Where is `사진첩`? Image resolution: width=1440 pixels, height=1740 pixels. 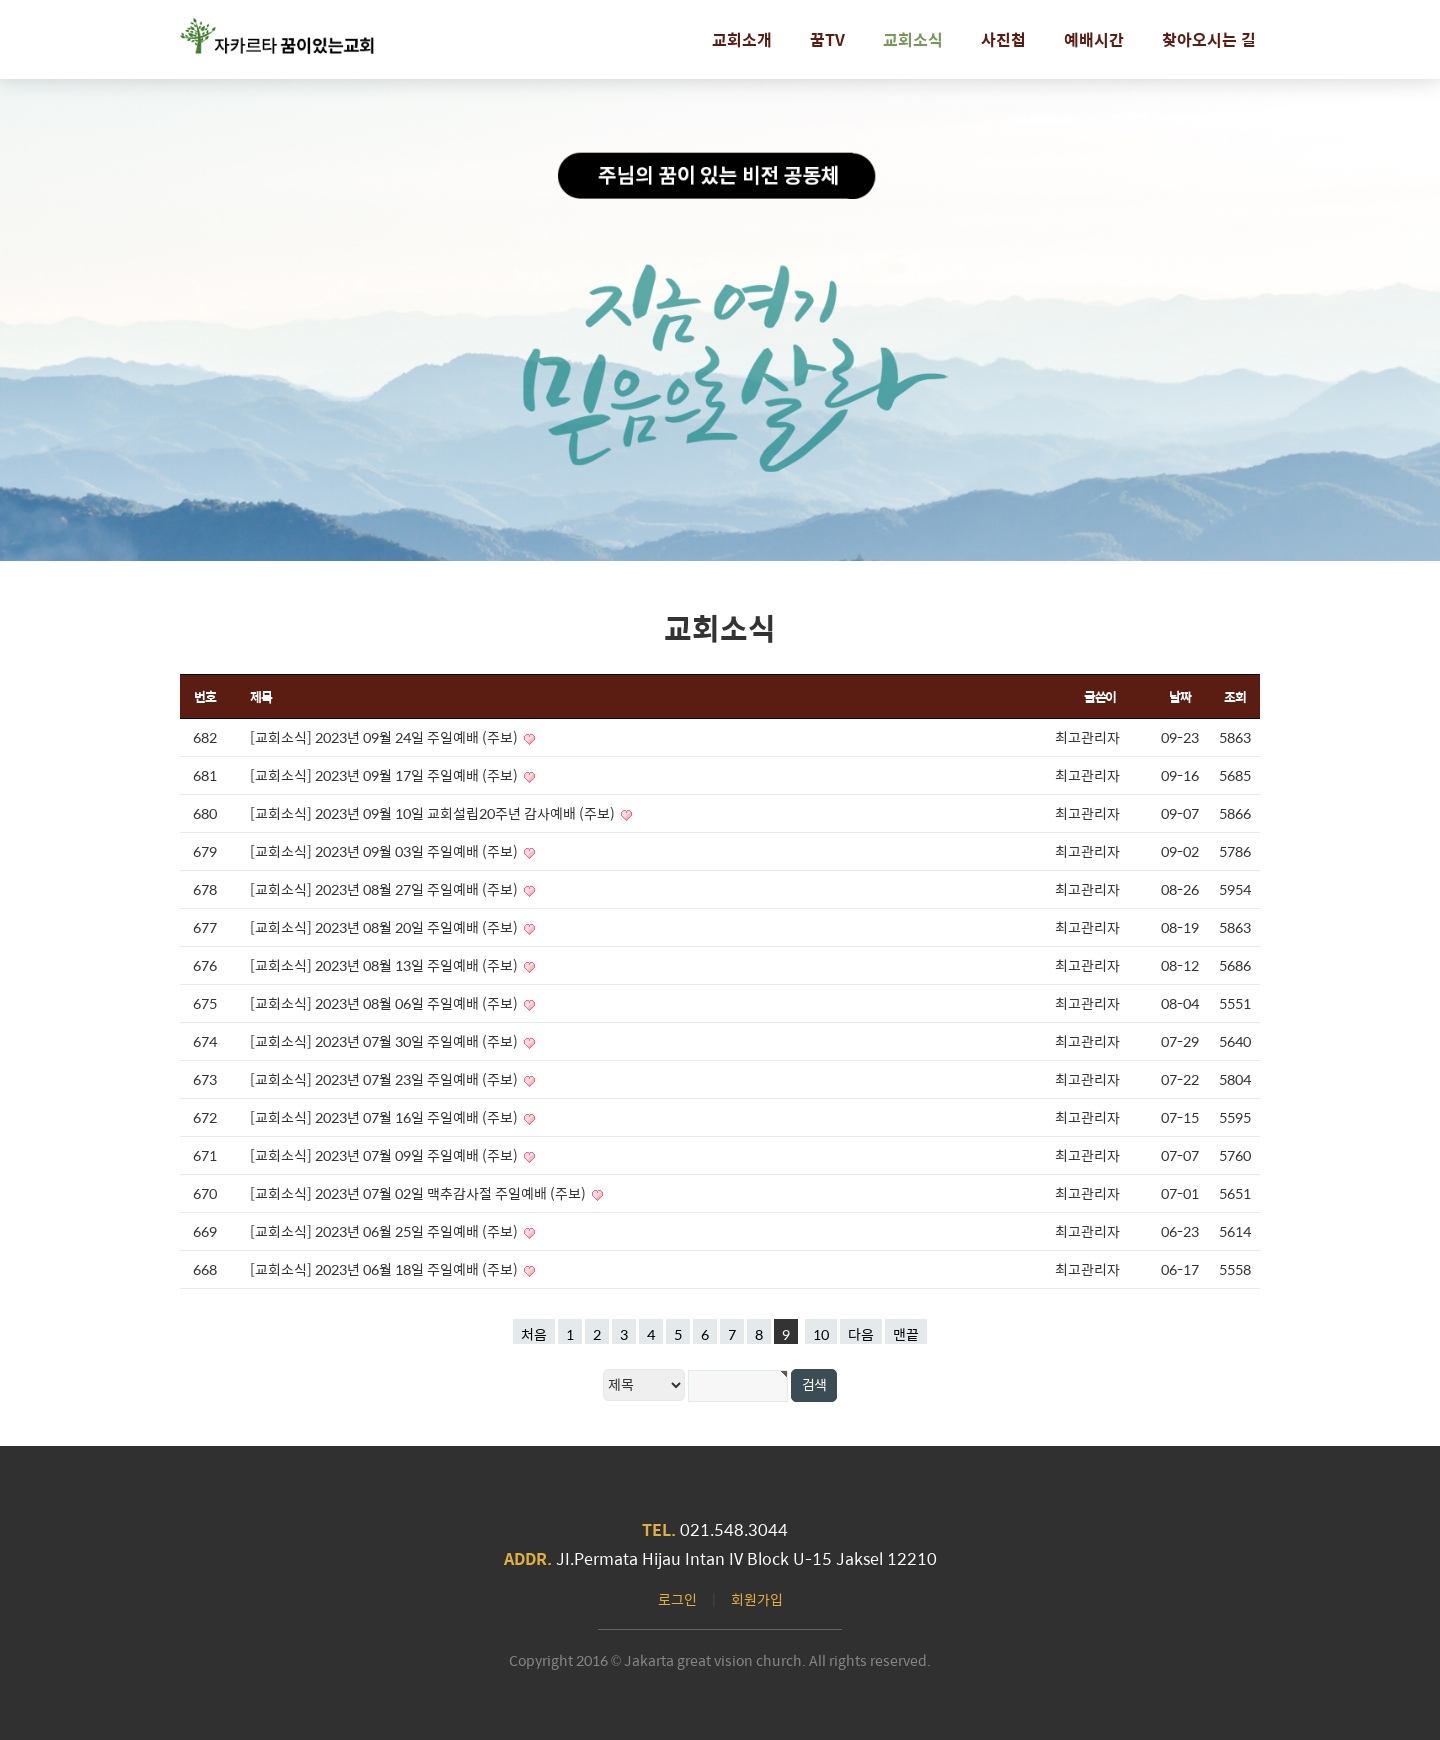
사진첩 is located at coordinates (1003, 39).